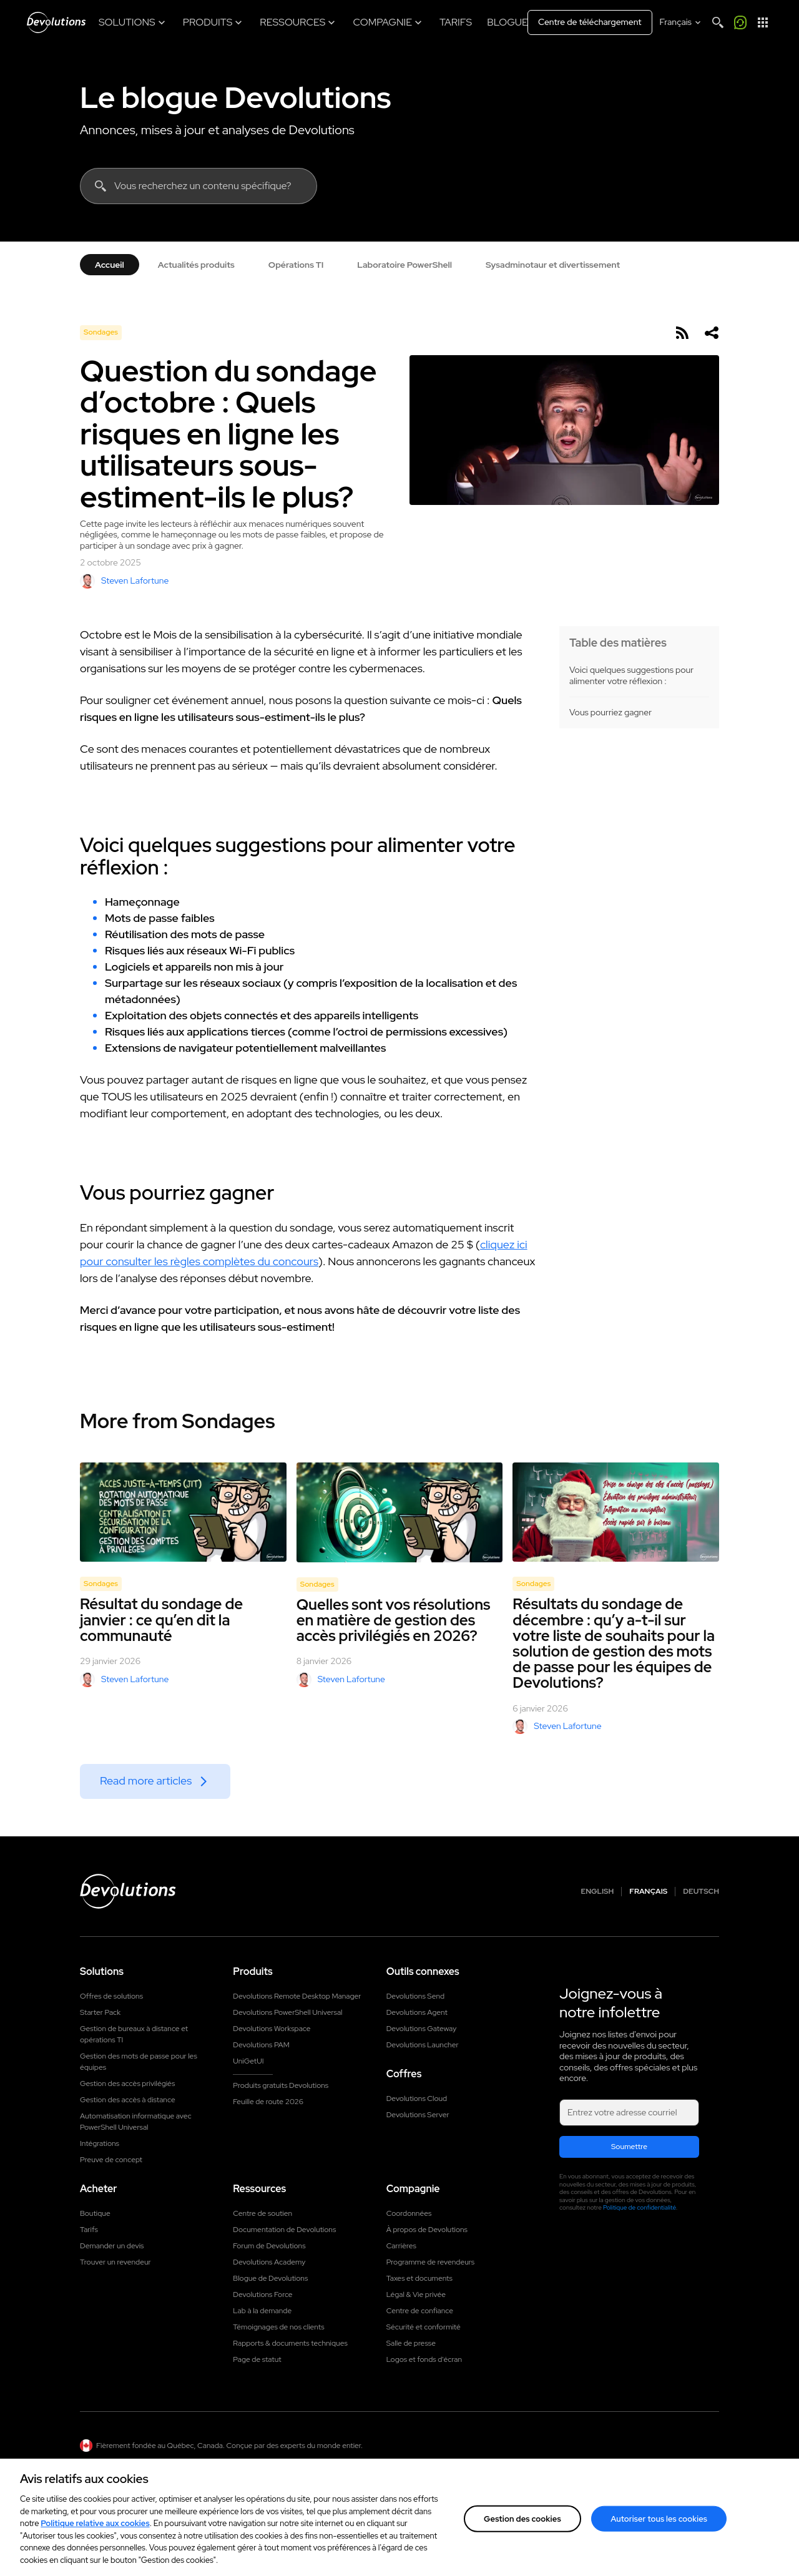  Describe the element at coordinates (136, 2121) in the screenshot. I see `Automatisation informatique avec PowerShell Universal` at that location.